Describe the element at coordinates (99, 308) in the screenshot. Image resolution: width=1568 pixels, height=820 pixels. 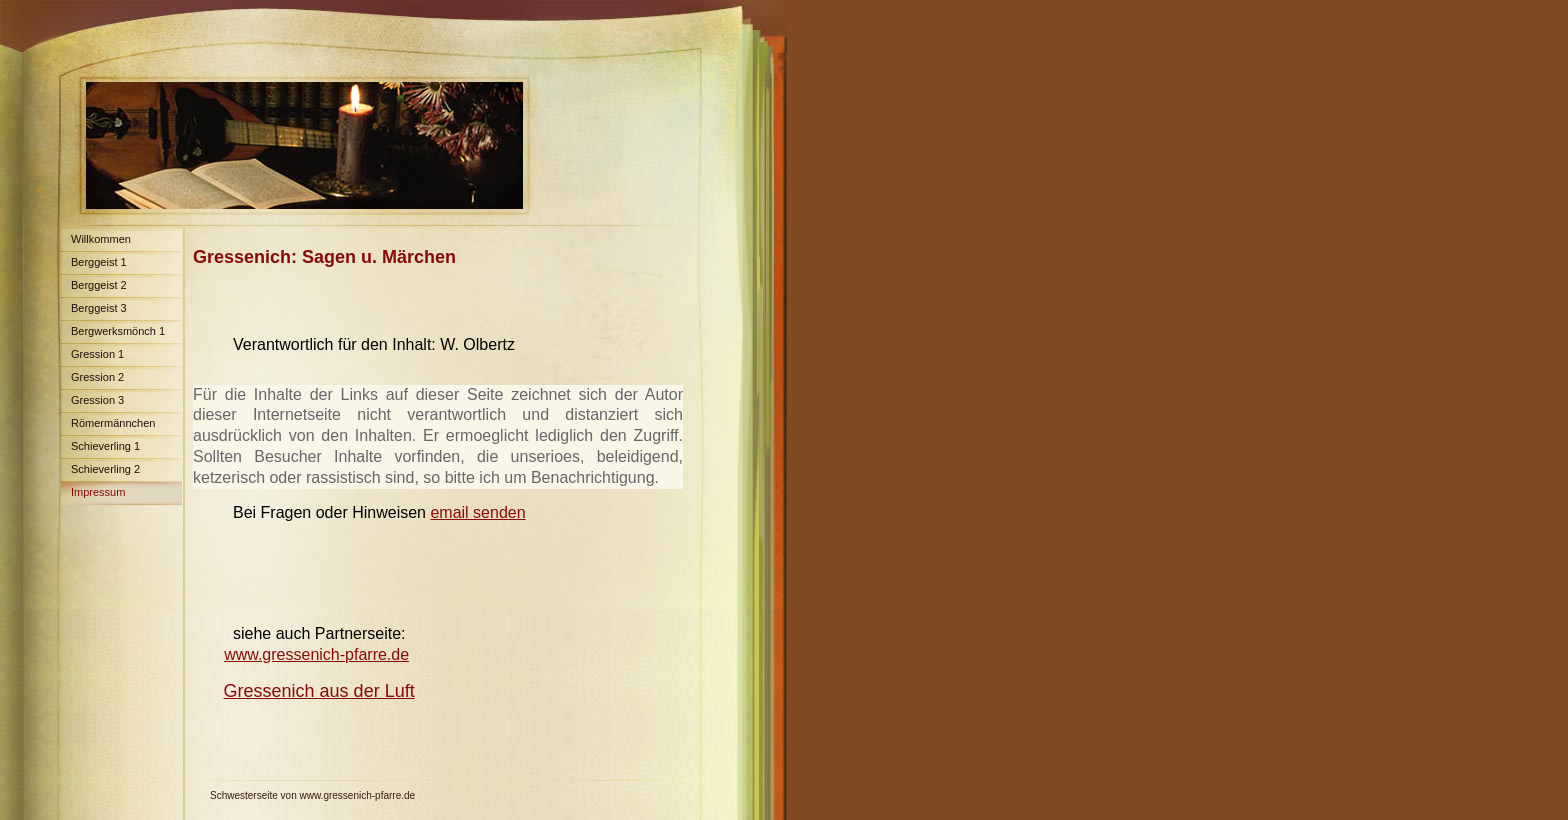
I see `Berggeist 3` at that location.